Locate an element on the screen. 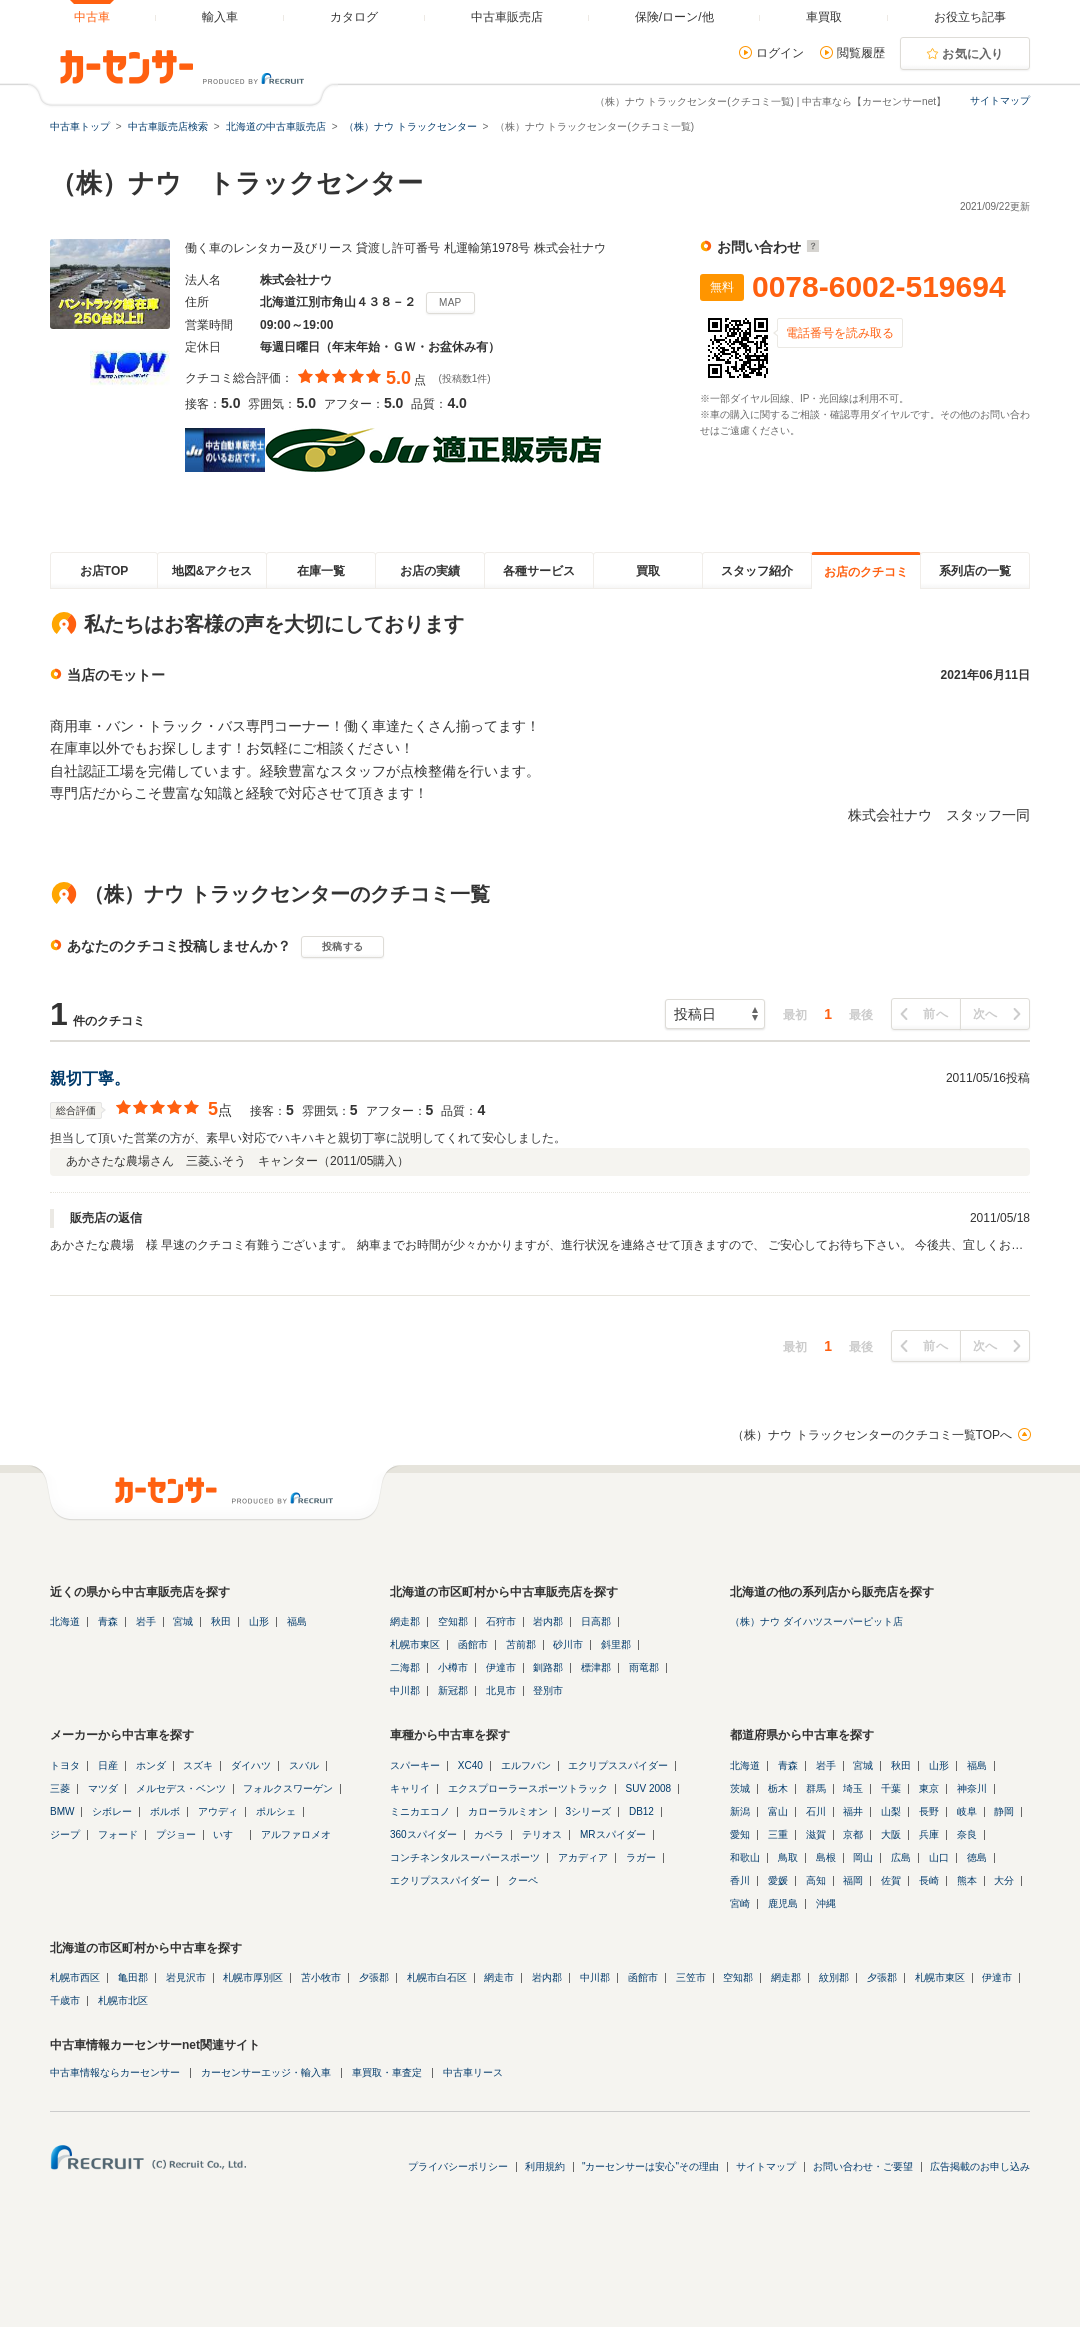  岐阜 is located at coordinates (967, 1811).